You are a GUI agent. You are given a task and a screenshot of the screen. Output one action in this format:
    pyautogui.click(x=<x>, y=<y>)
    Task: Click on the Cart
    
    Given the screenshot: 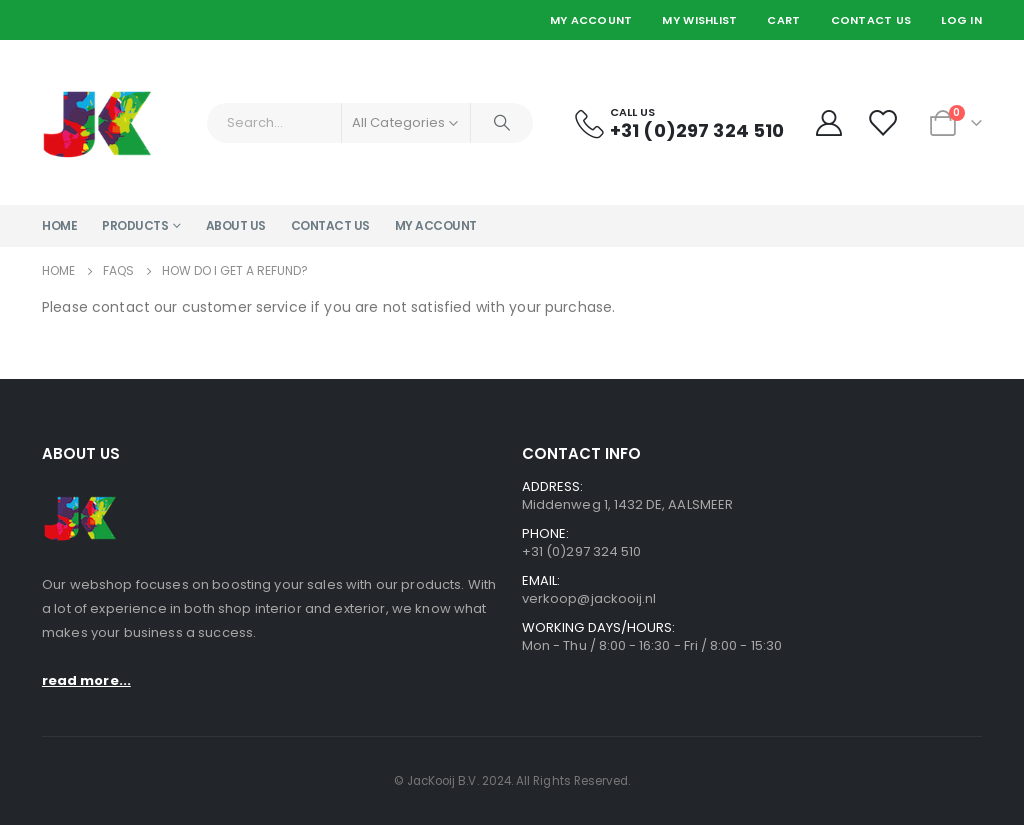 What is the action you would take?
    pyautogui.click(x=783, y=20)
    